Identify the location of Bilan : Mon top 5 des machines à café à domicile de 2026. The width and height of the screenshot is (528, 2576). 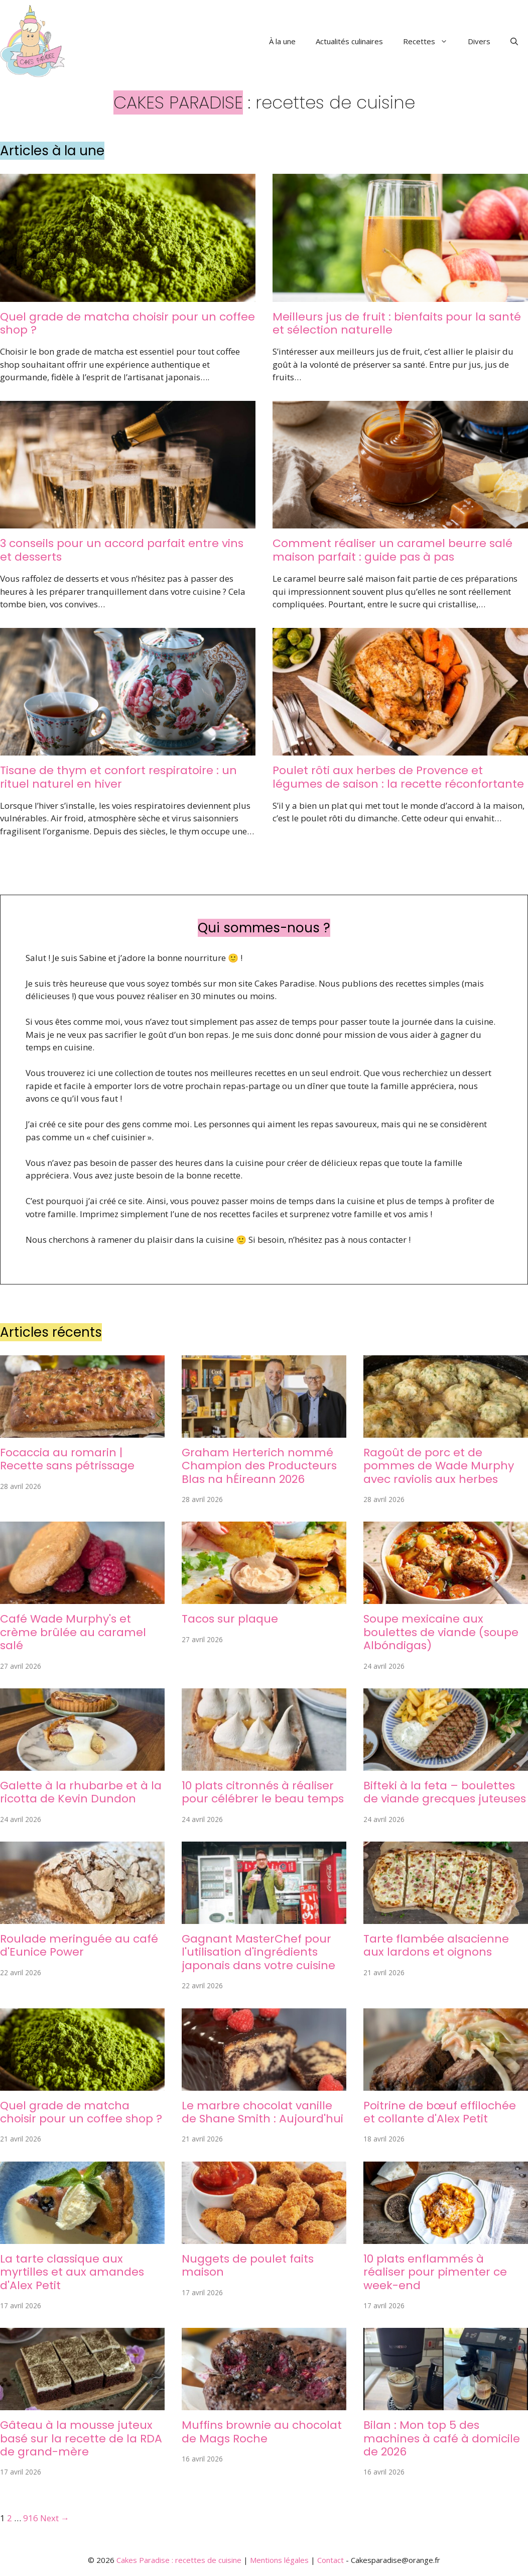
(441, 2438).